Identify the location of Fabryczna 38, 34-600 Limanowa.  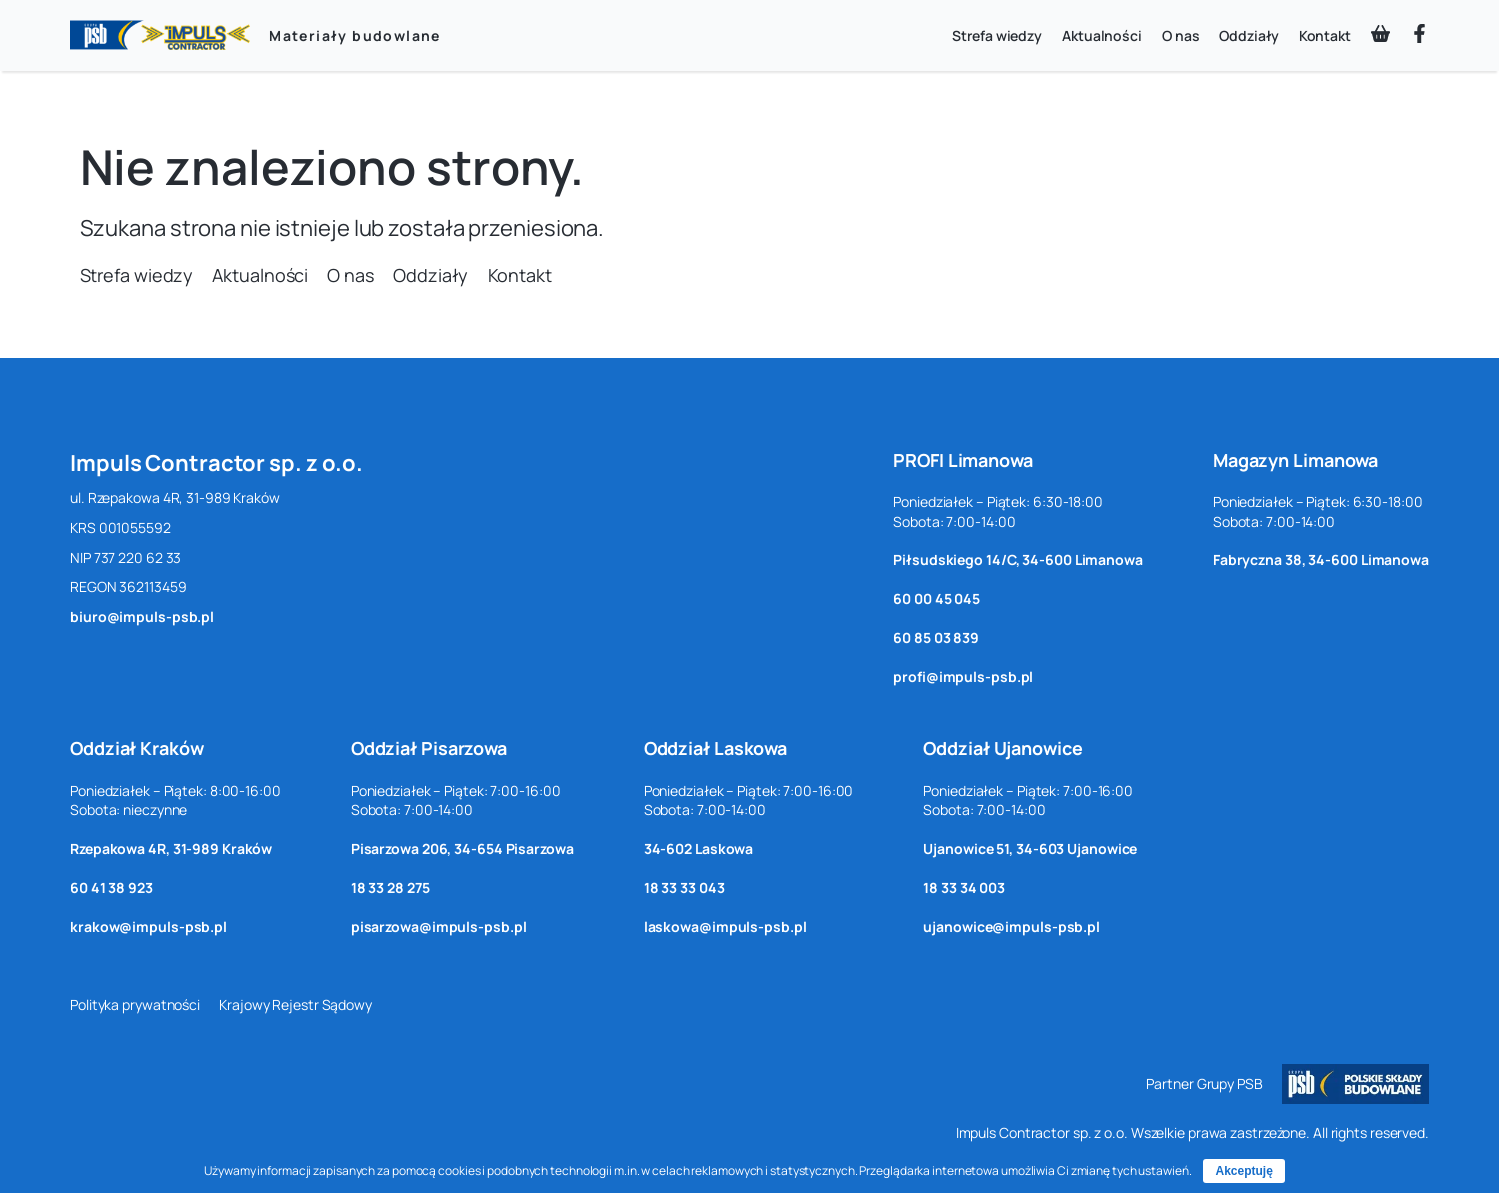
(1321, 559).